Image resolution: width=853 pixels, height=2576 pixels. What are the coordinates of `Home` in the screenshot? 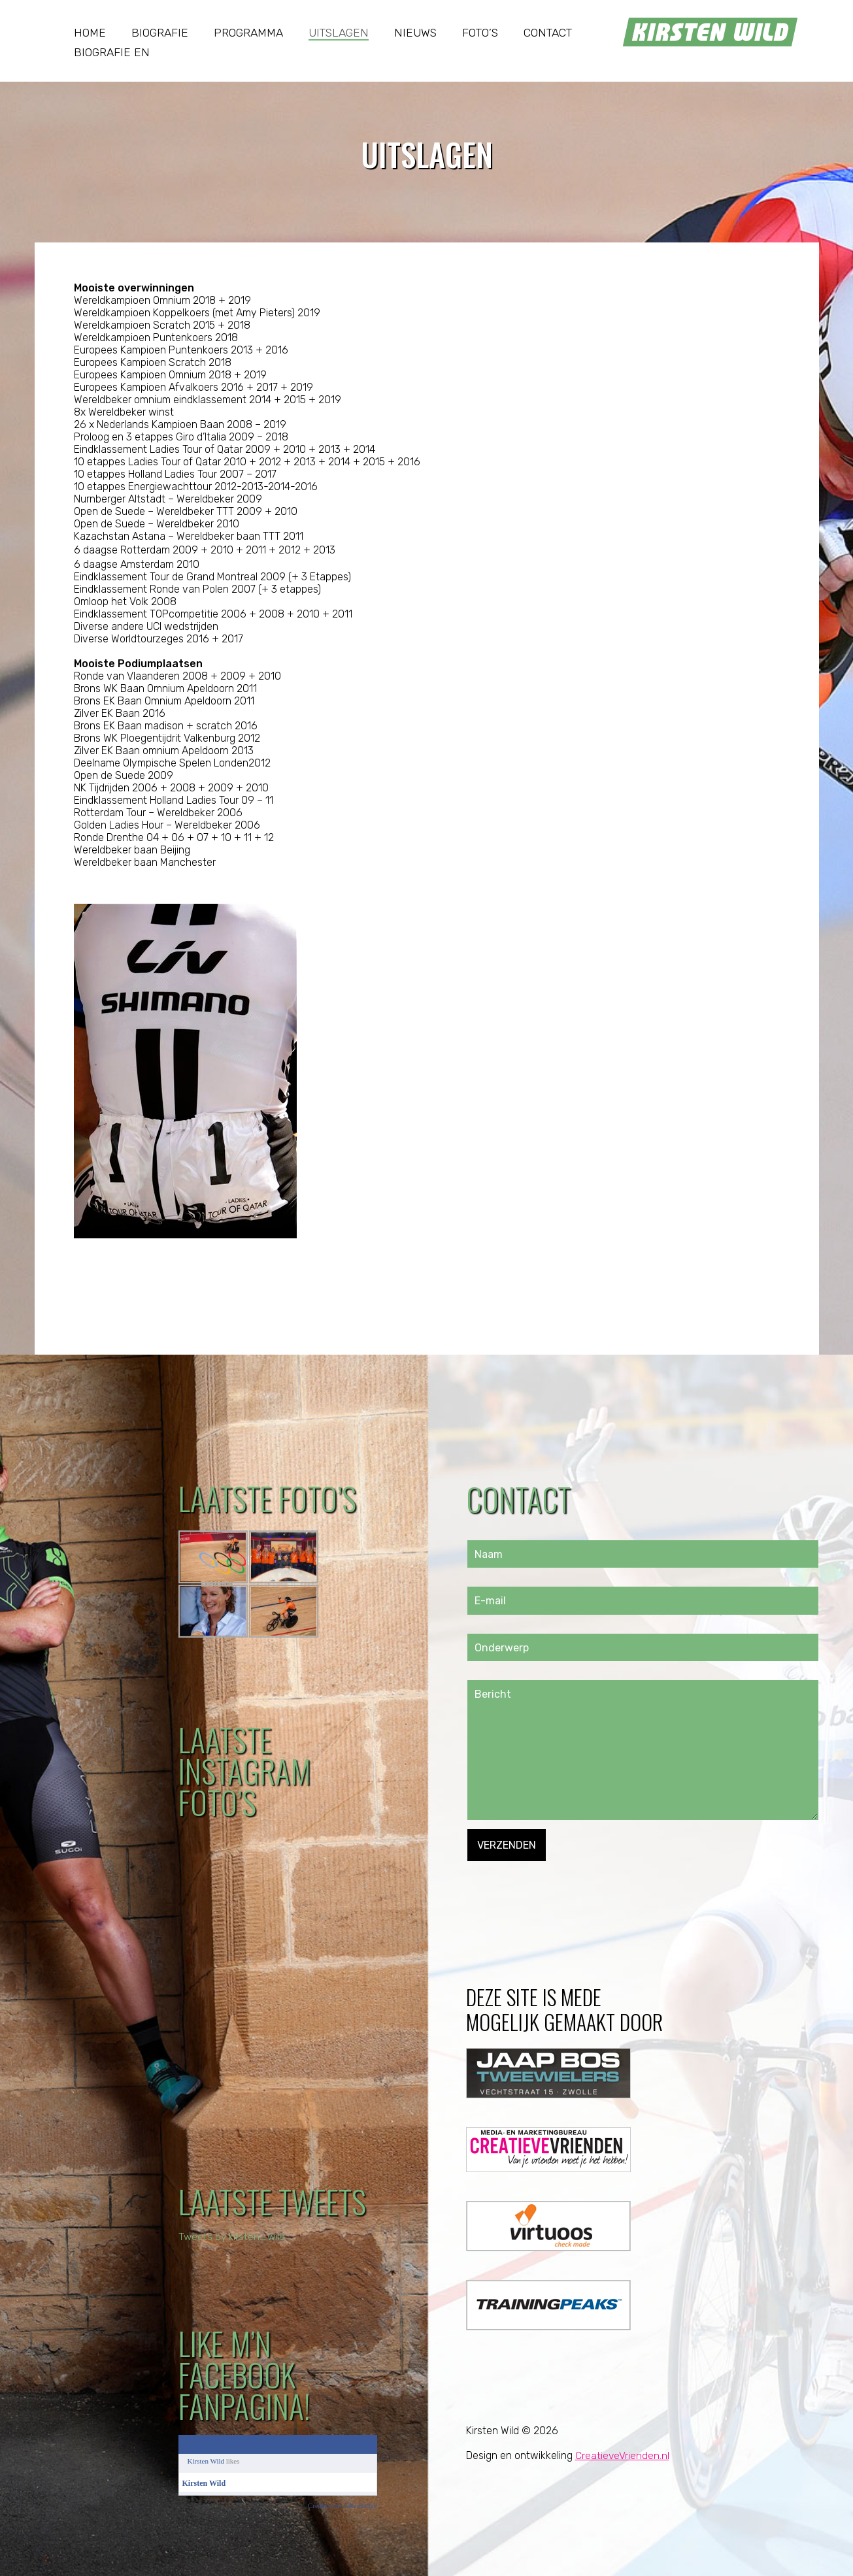 It's located at (90, 32).